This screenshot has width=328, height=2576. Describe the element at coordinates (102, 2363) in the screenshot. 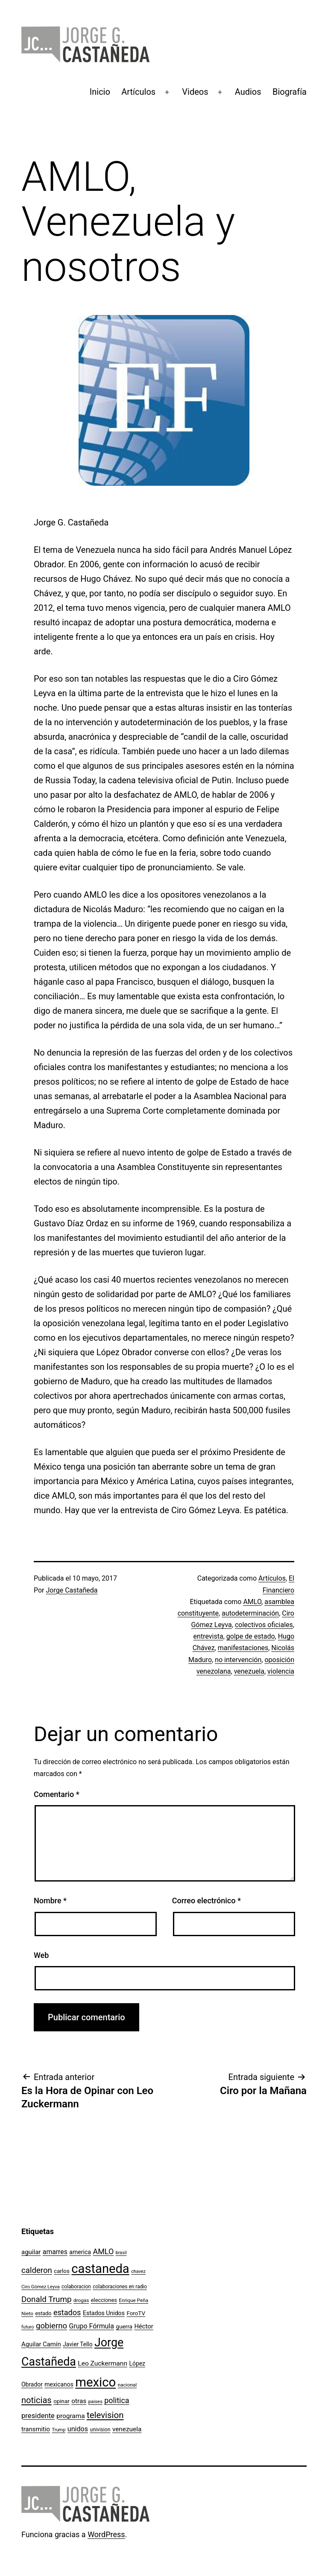

I see `Leo Zuckermann [Leo Zuckermann (156 elementos)]` at that location.